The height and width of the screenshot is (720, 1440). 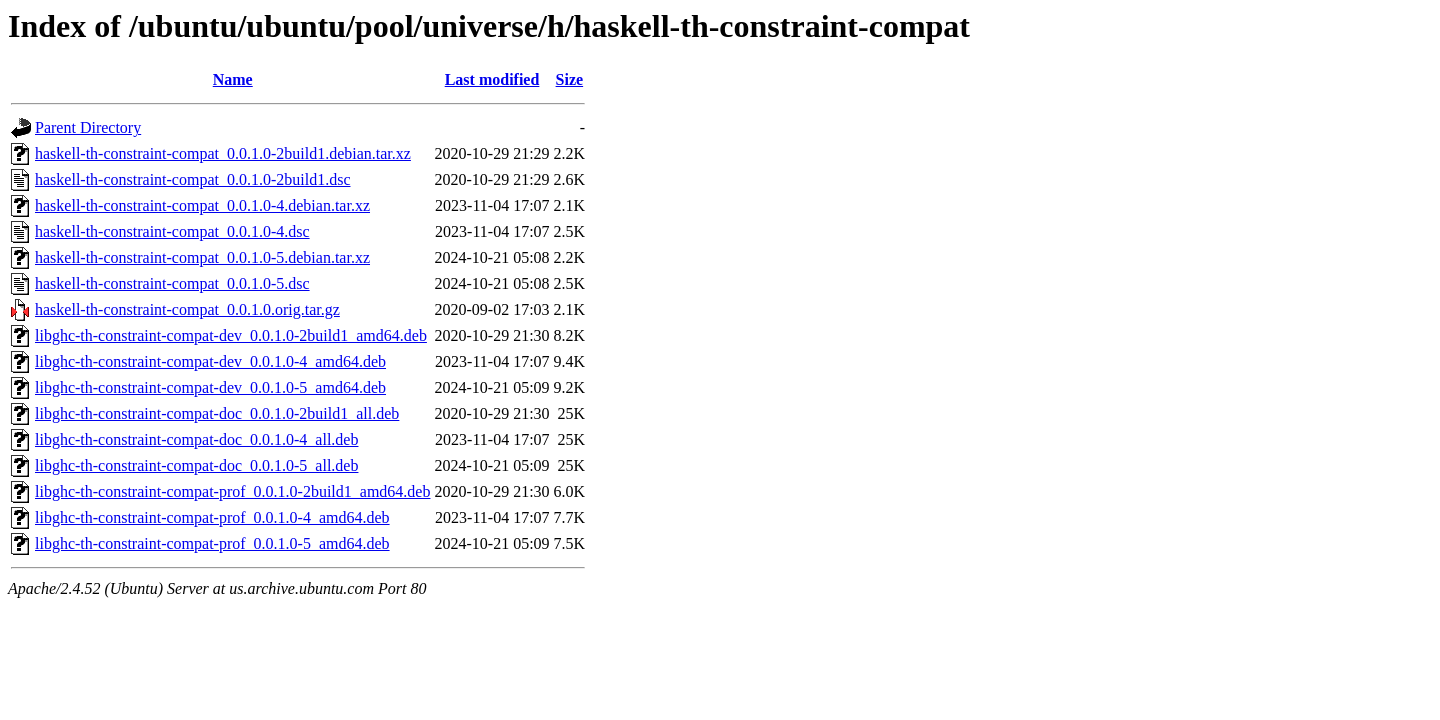 What do you see at coordinates (231, 335) in the screenshot?
I see `libghc-th-constraint-compat-dev_0.0.1.0-2build1_amd64.deb` at bounding box center [231, 335].